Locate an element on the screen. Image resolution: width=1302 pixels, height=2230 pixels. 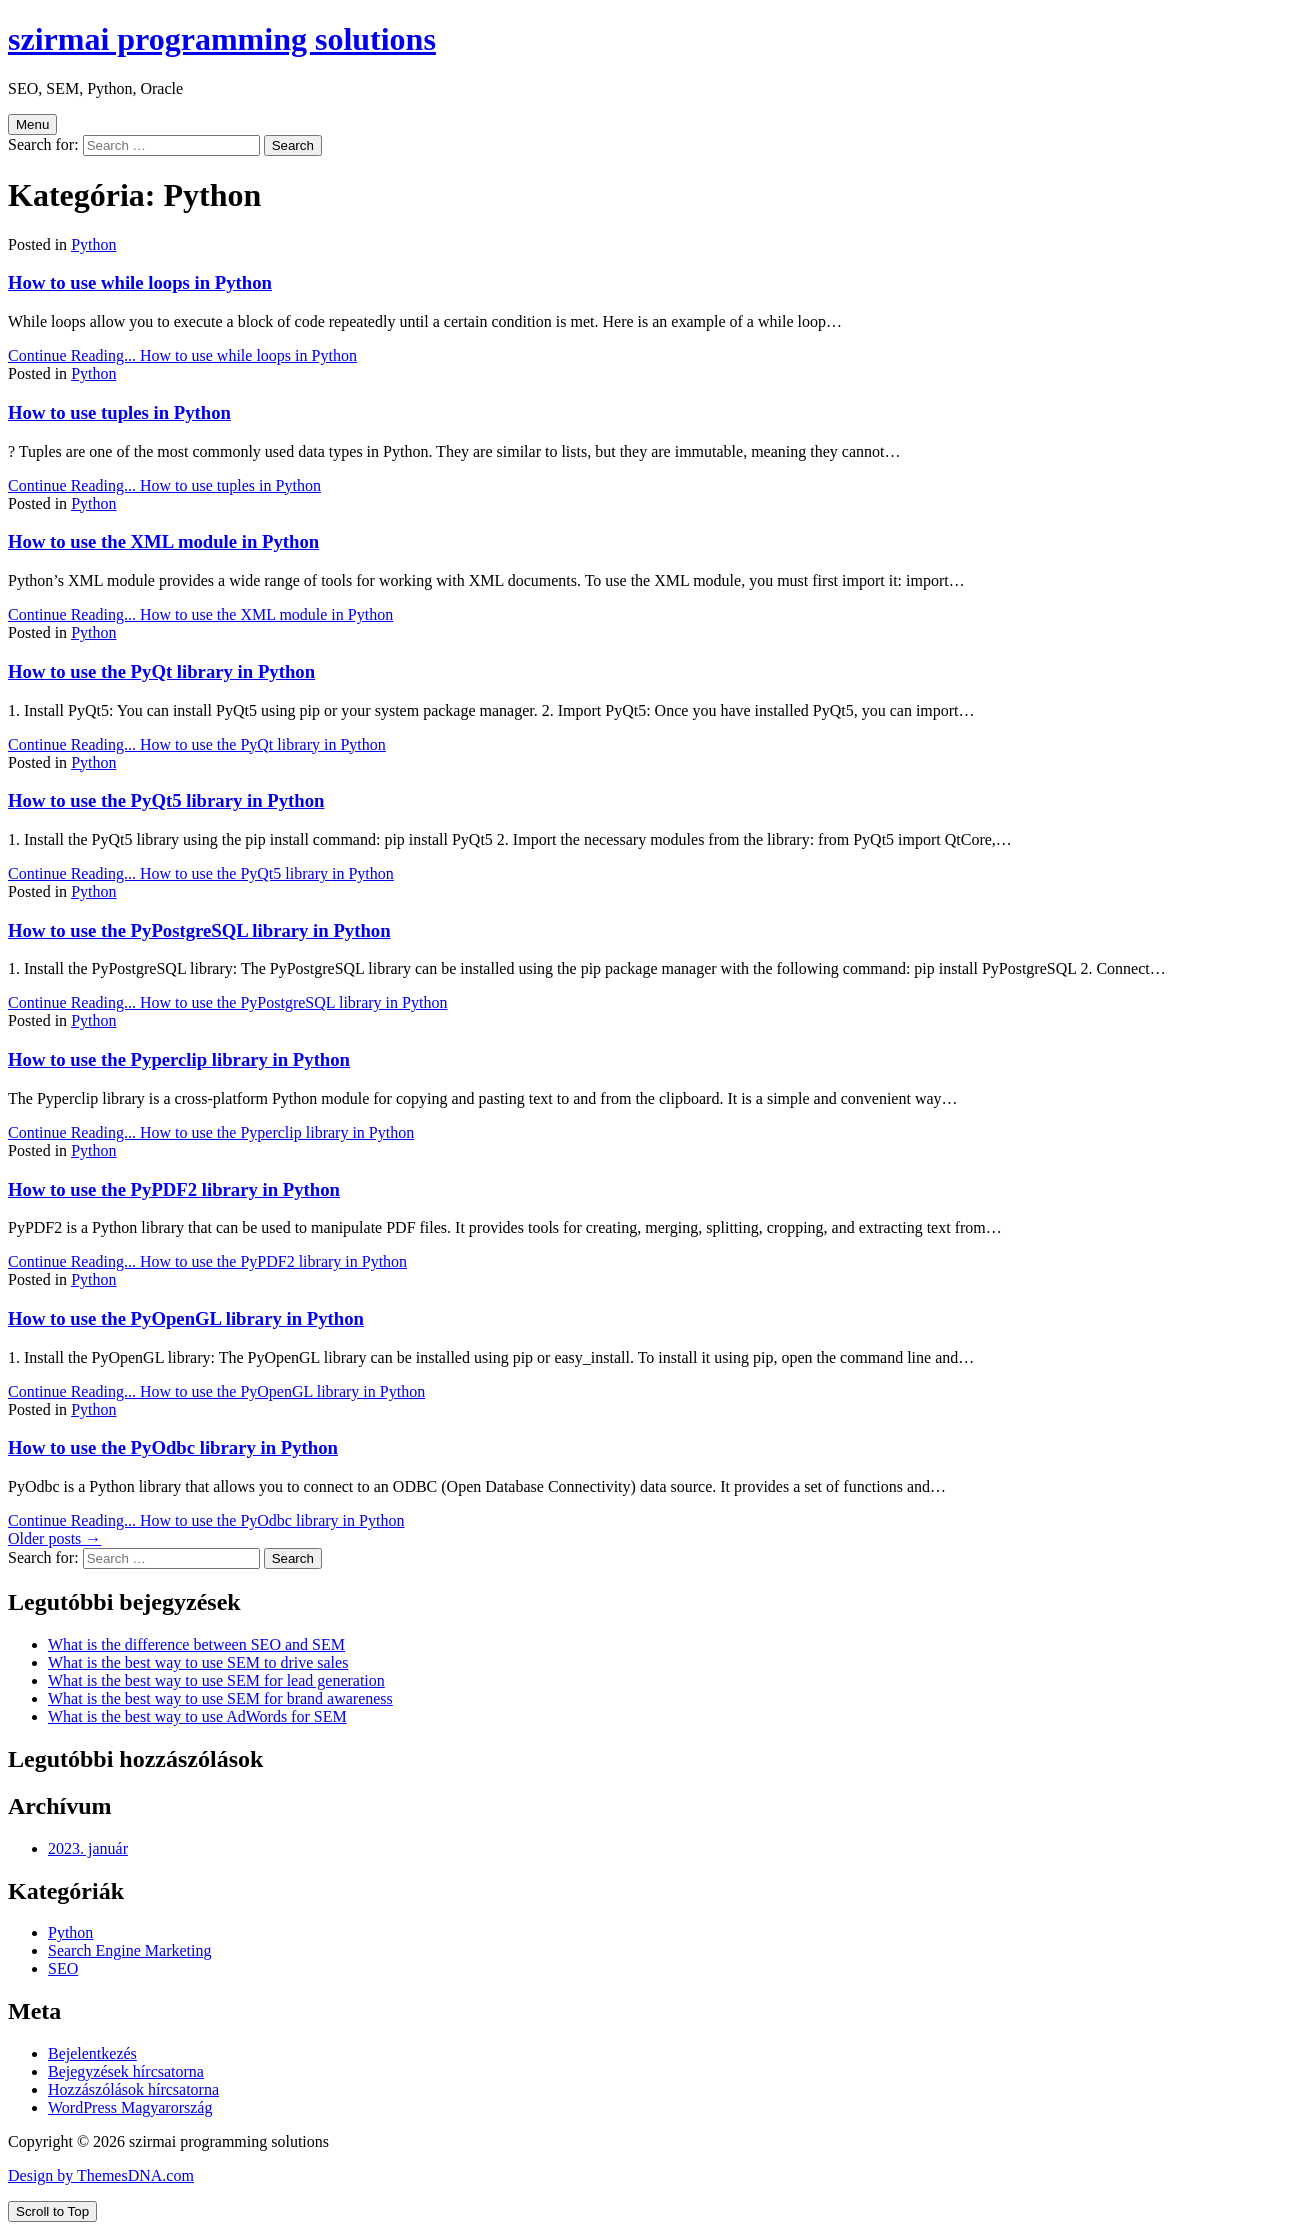
What is the difference between SEO and SEM is located at coordinates (196, 1644).